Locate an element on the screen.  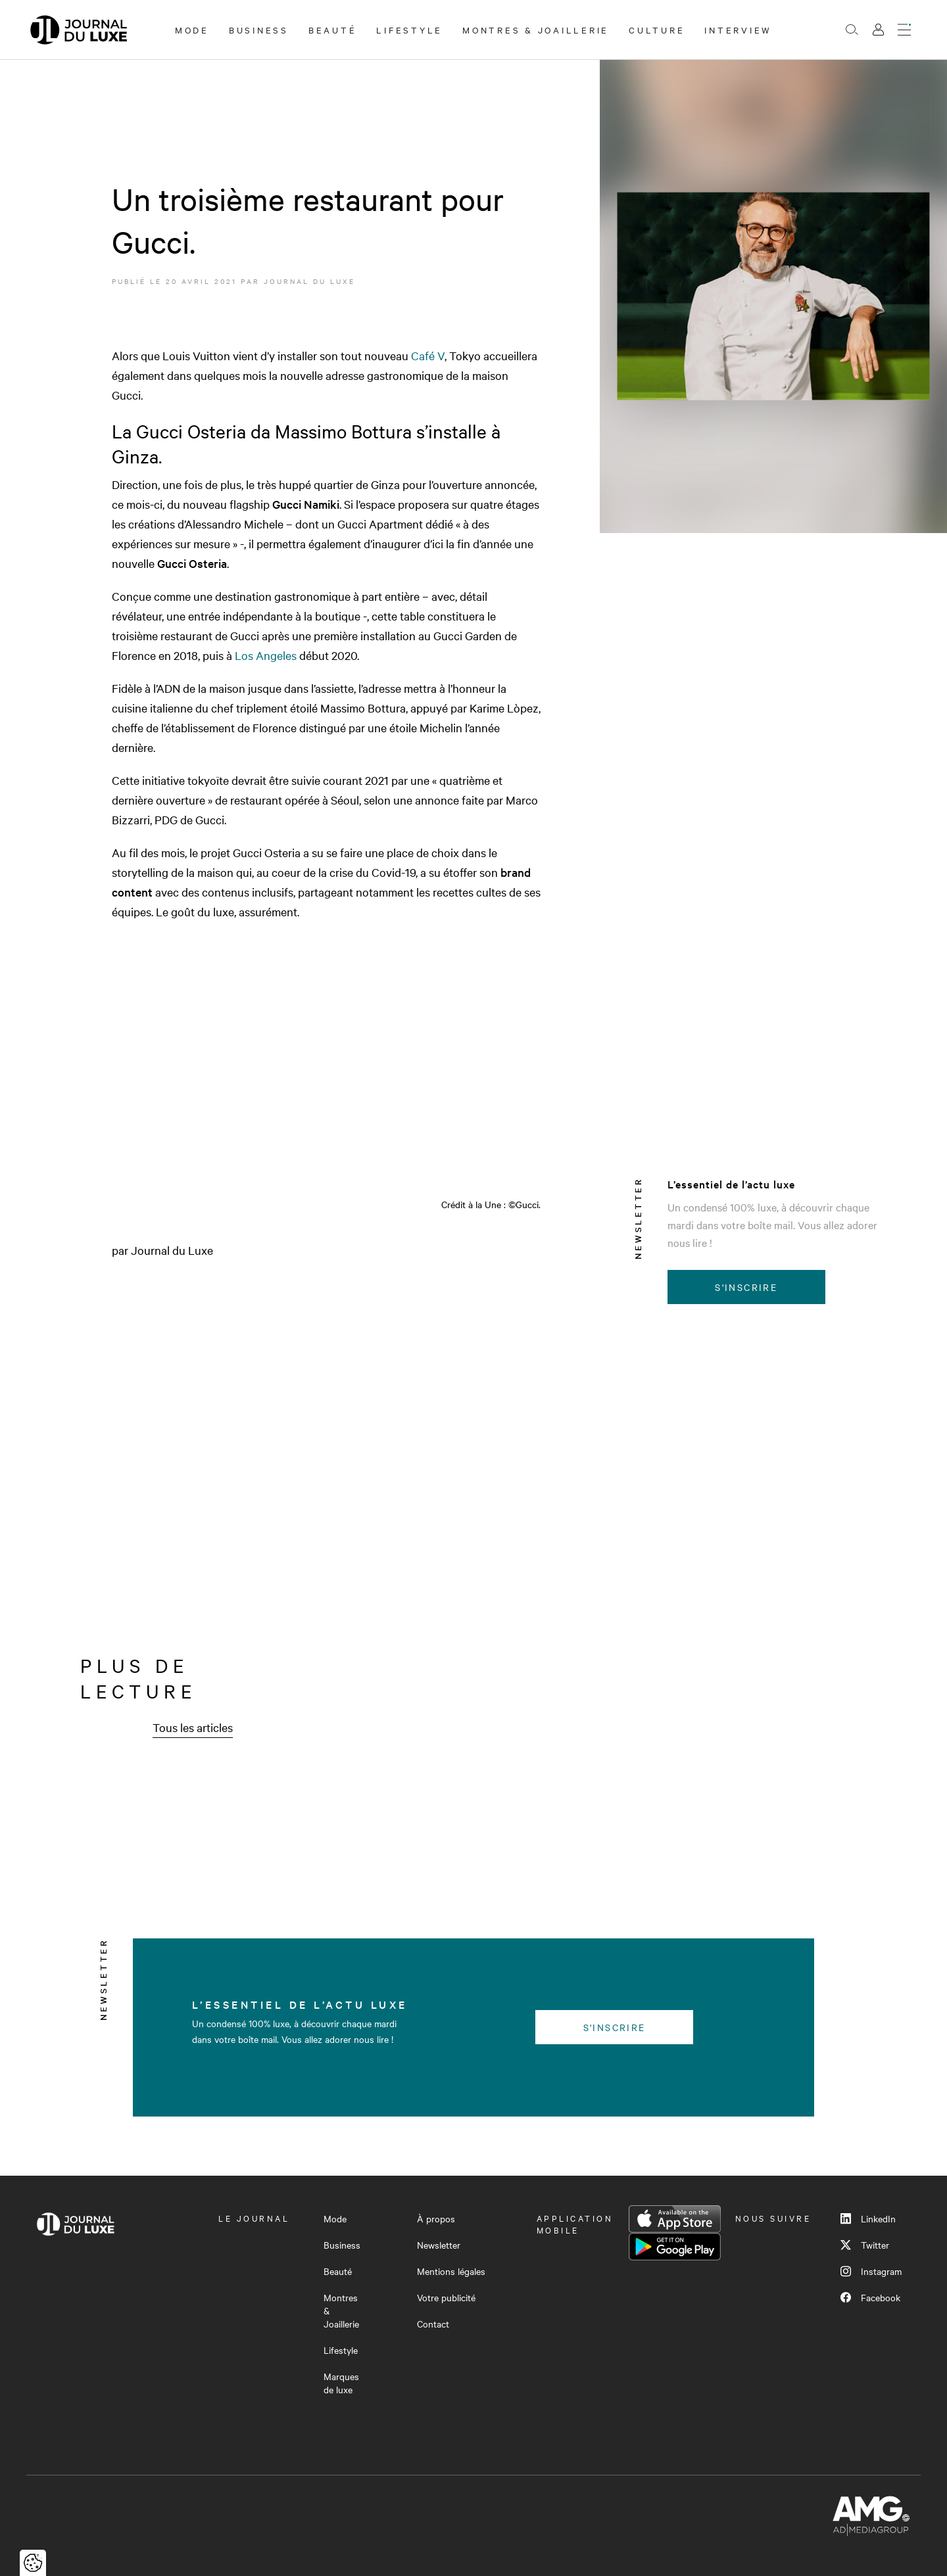
Marques de luxe is located at coordinates (341, 2383).